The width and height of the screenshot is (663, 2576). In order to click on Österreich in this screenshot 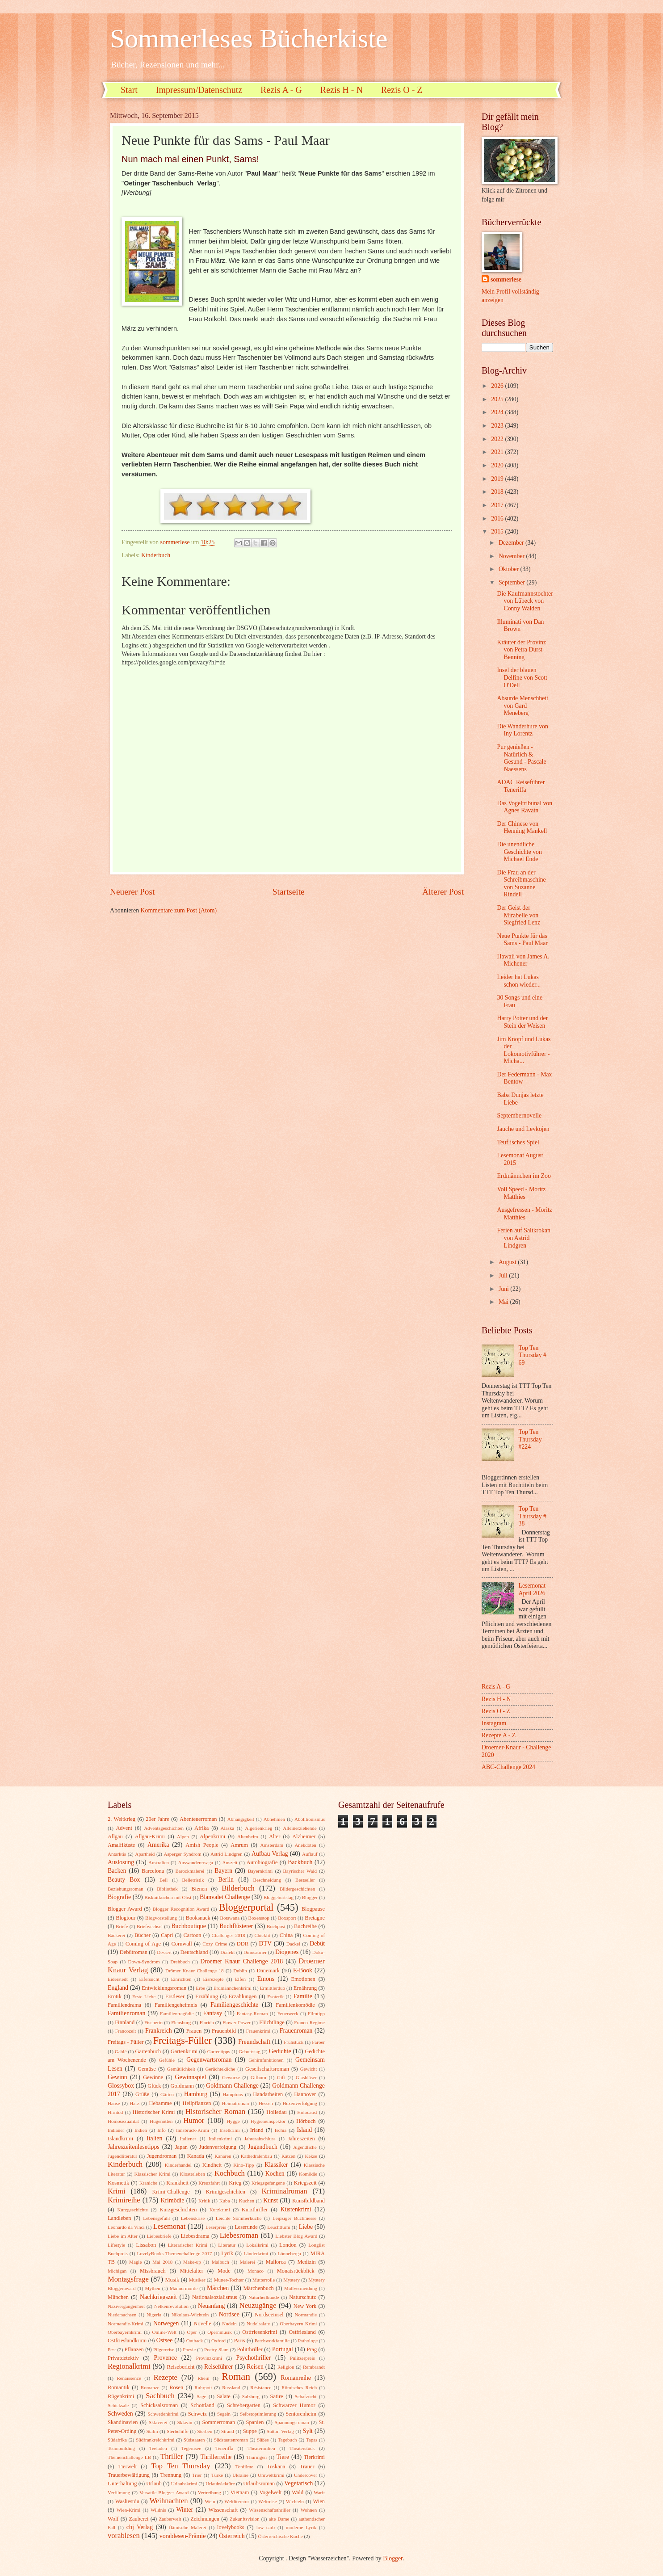, I will do `click(231, 2536)`.